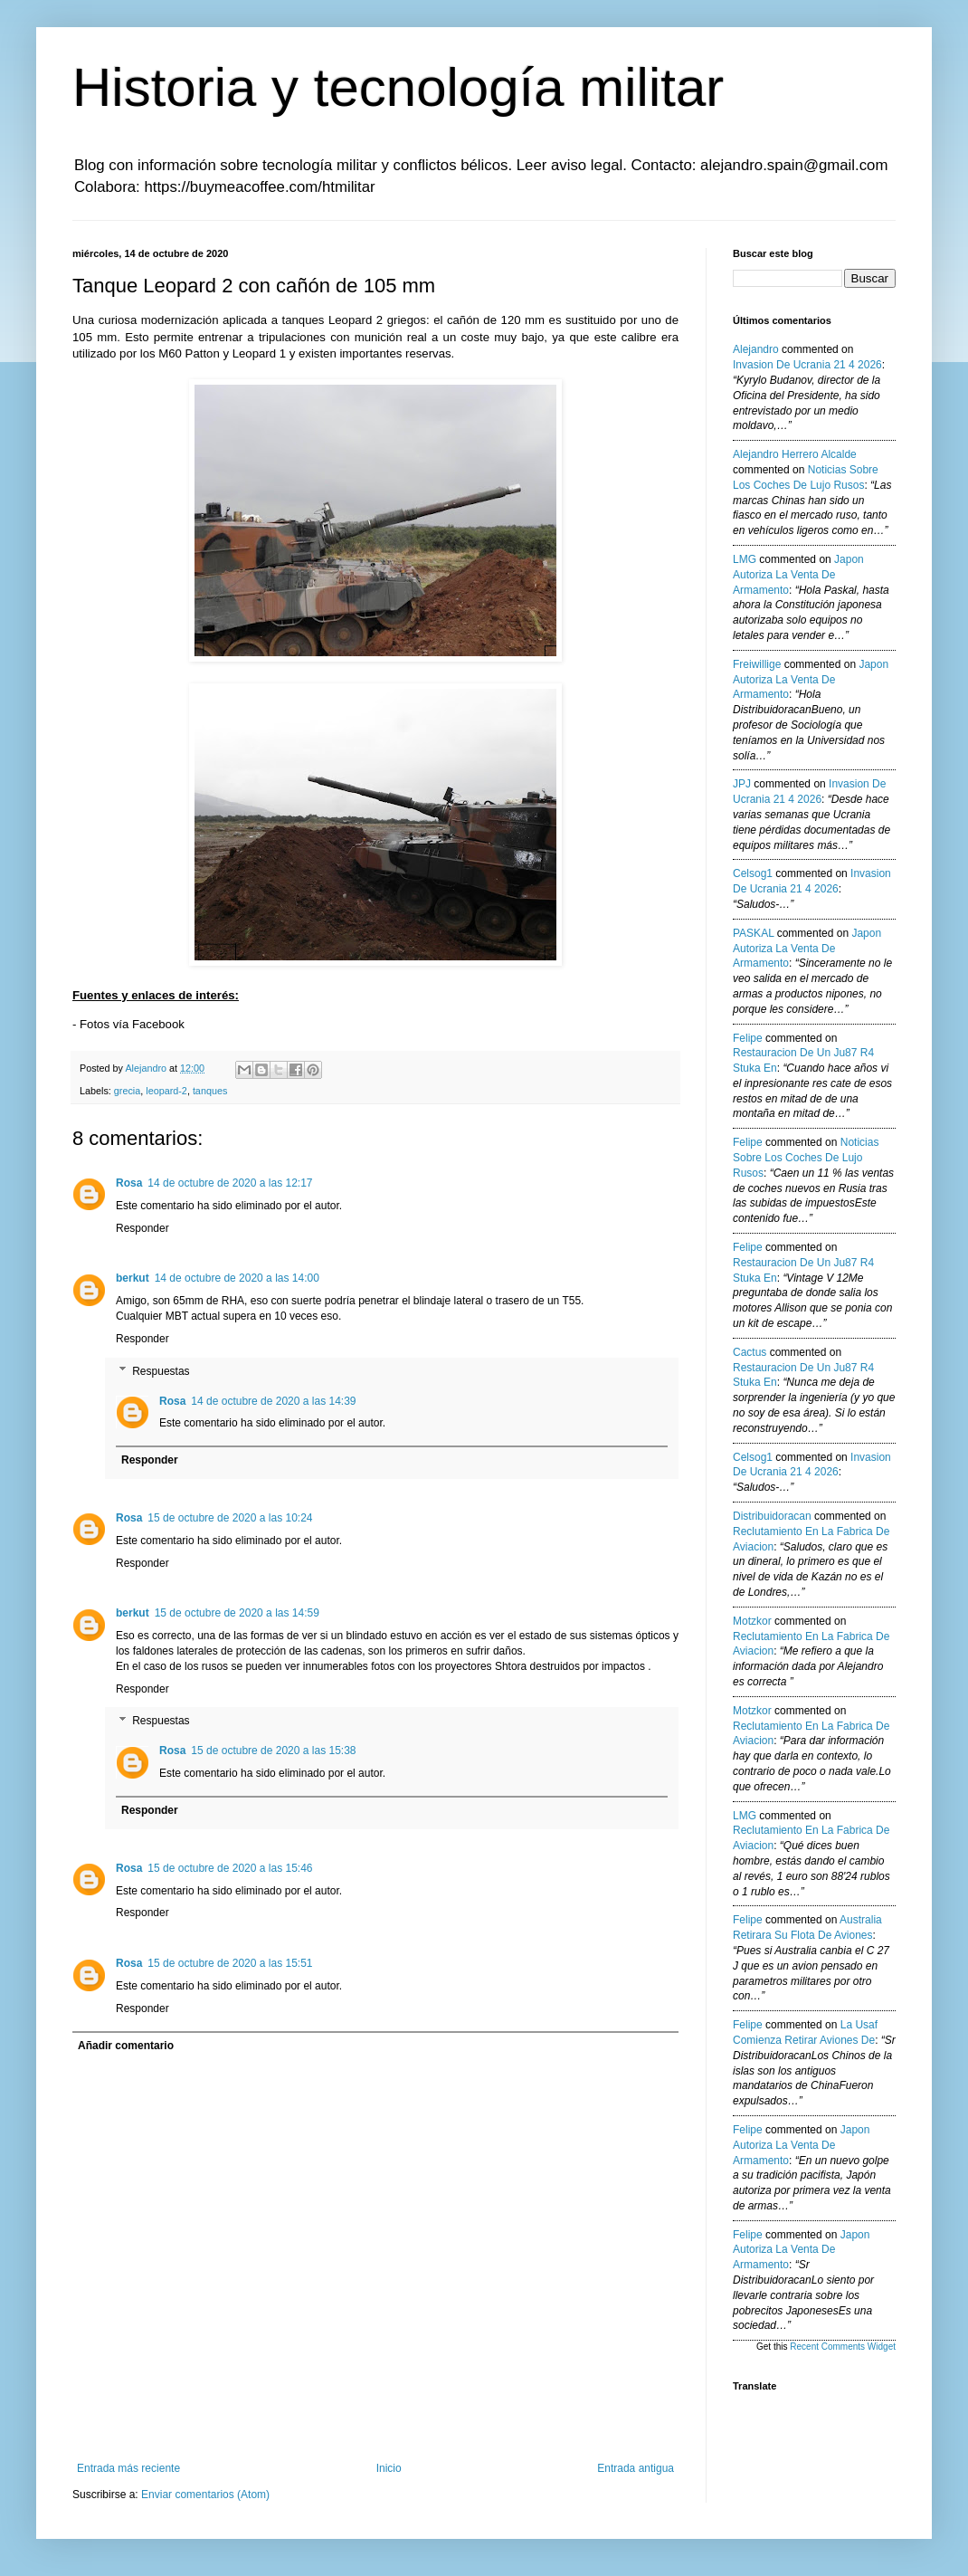  Describe the element at coordinates (753, 933) in the screenshot. I see `PASKAL` at that location.